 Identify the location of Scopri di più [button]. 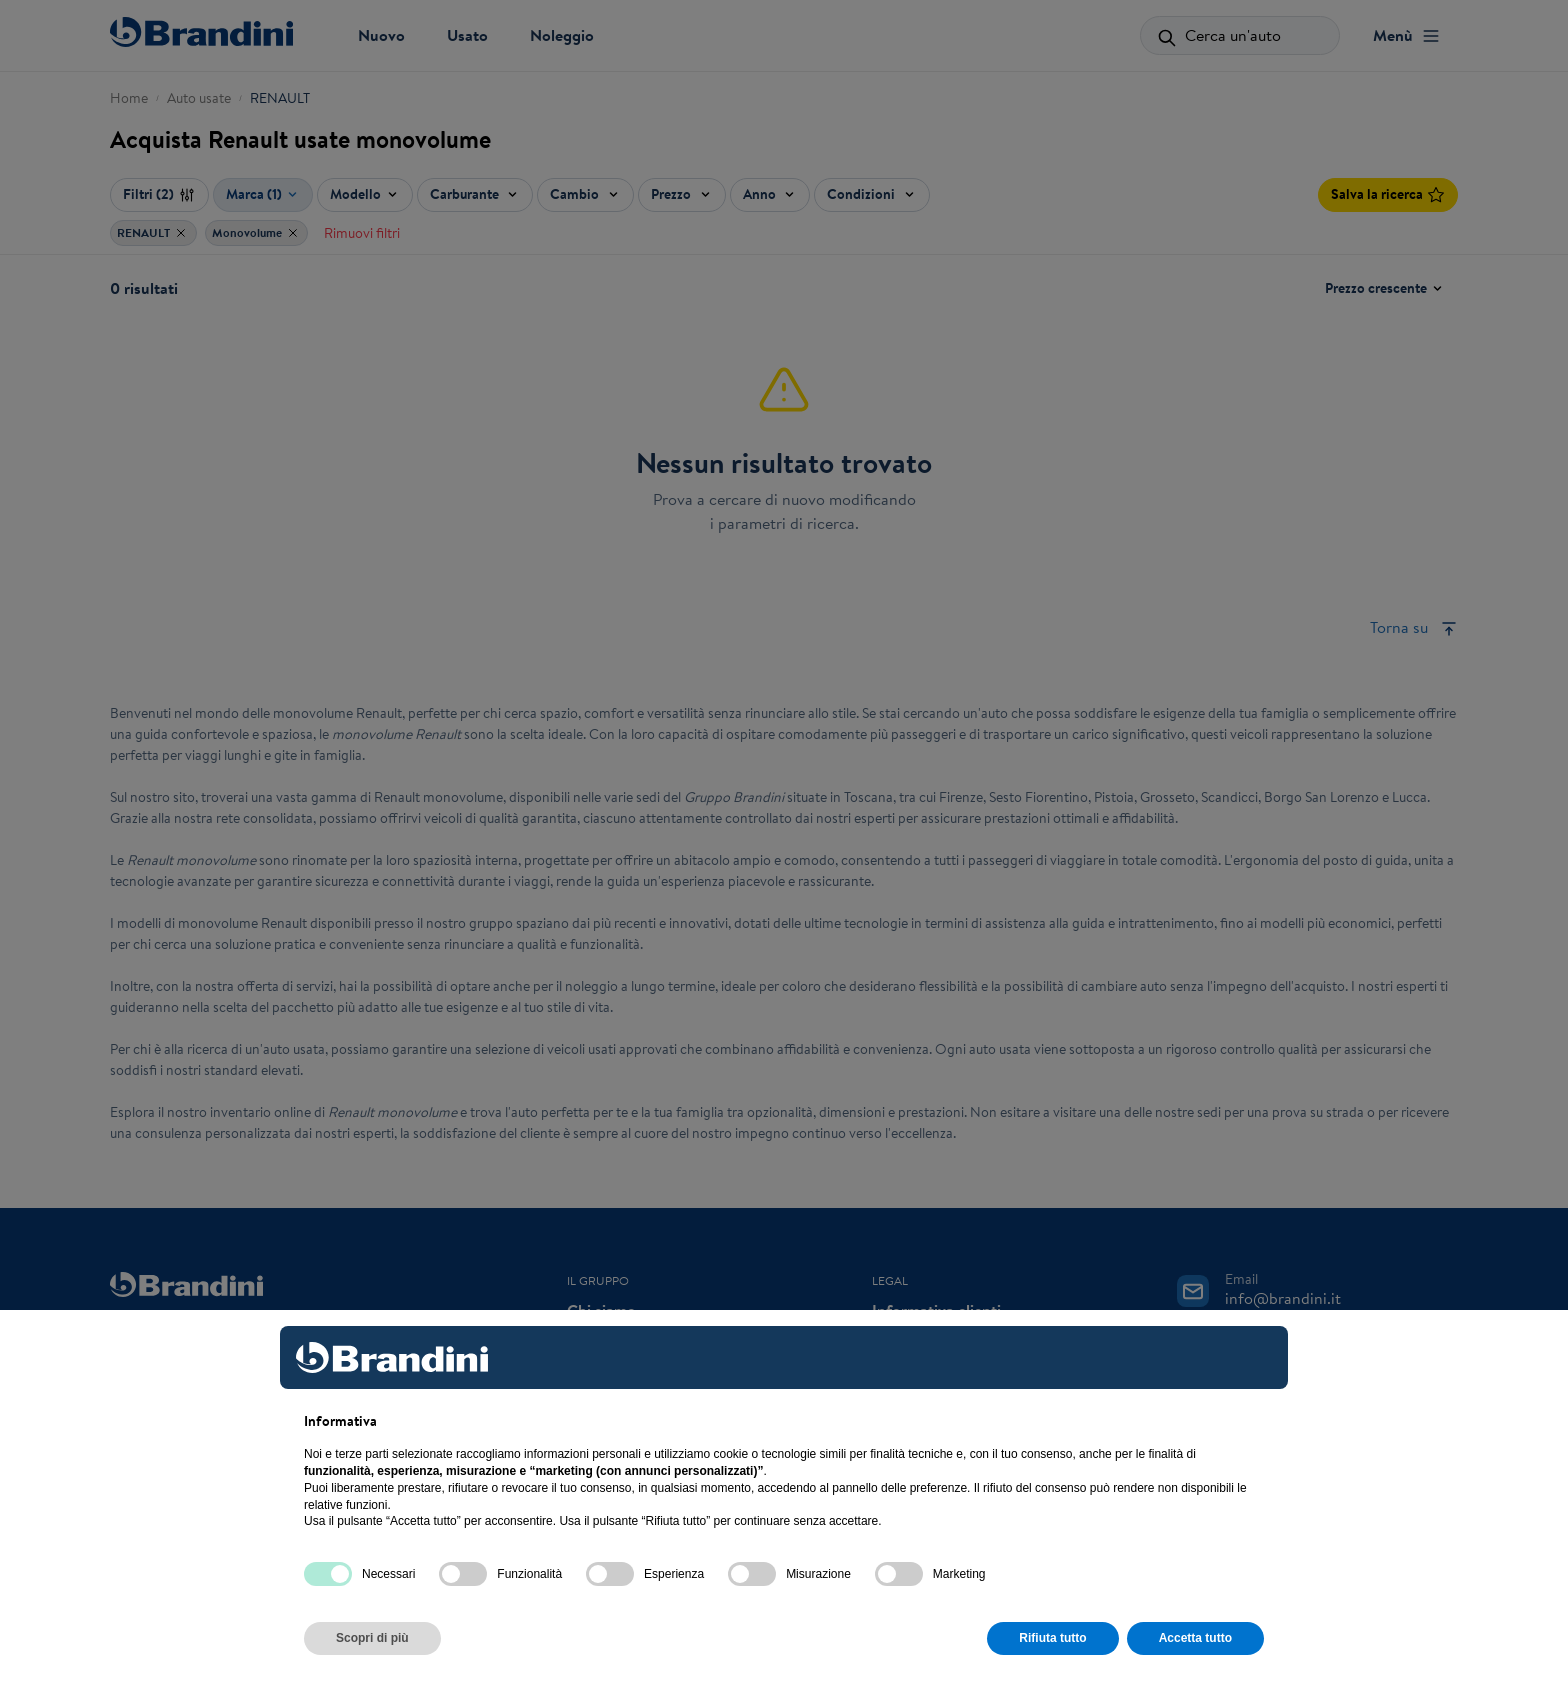
(372, 1638).